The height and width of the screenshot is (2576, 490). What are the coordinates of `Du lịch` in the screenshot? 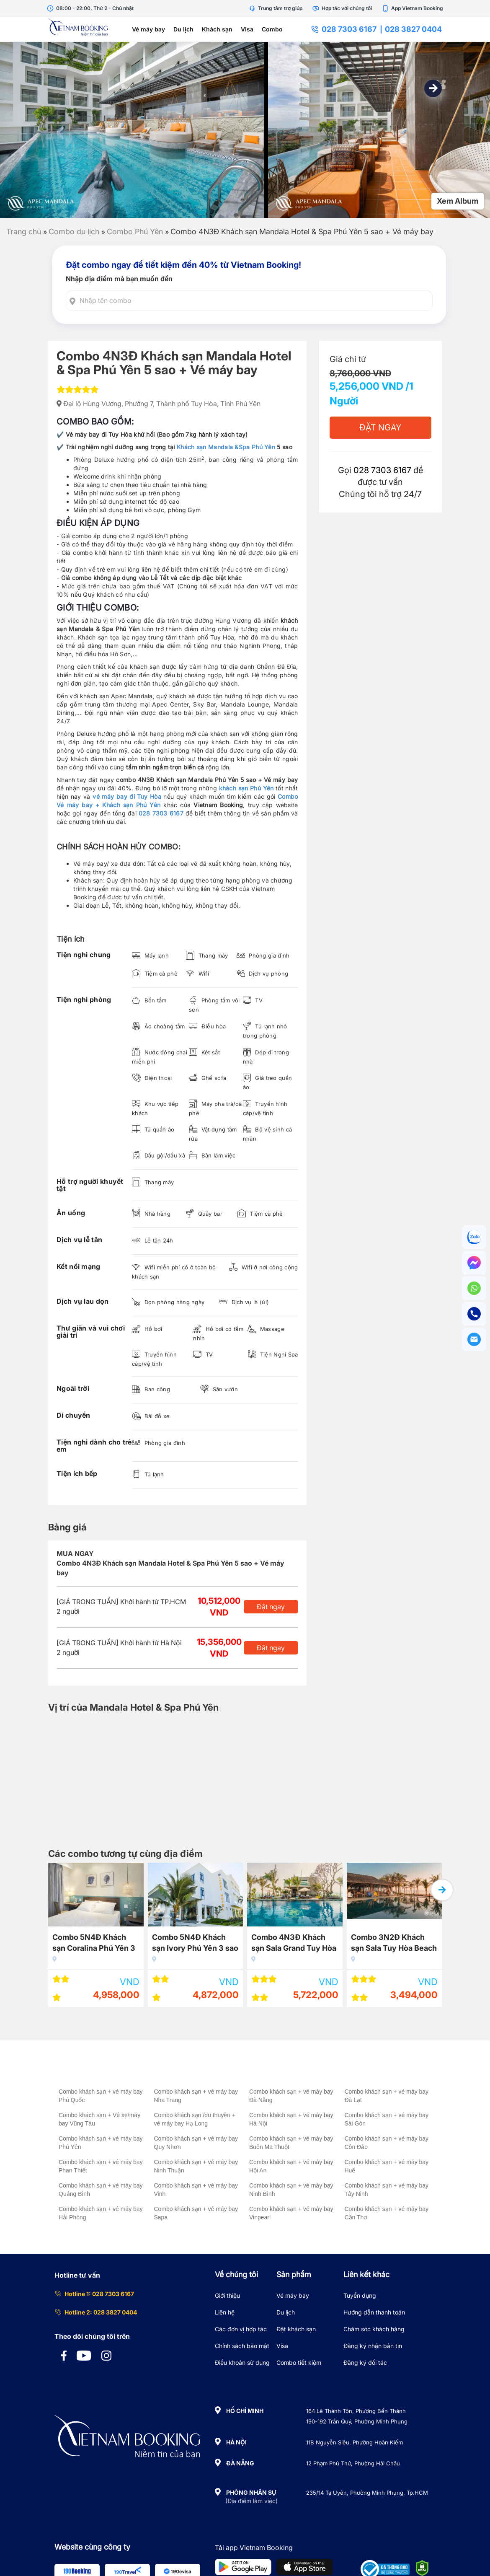 It's located at (183, 29).